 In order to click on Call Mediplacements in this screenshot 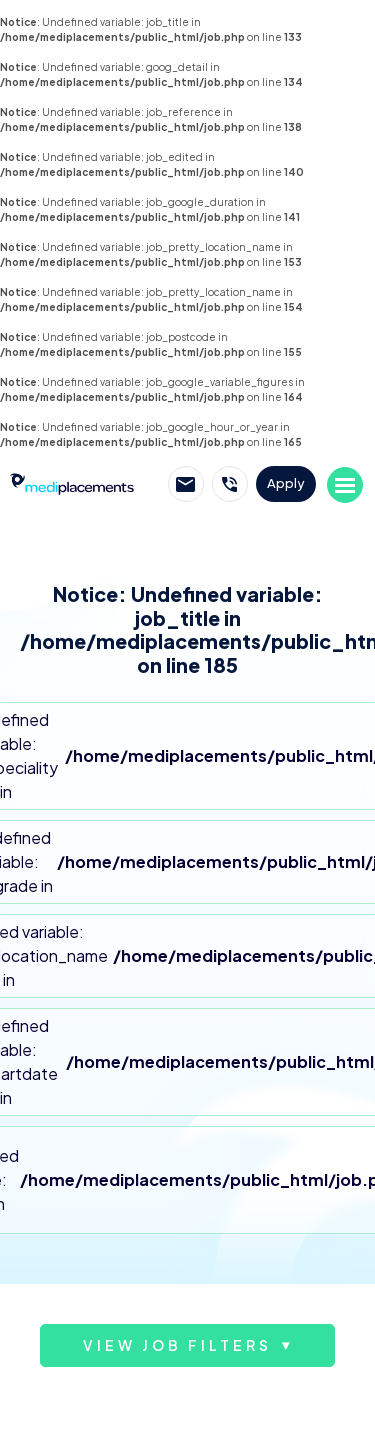, I will do `click(230, 484)`.